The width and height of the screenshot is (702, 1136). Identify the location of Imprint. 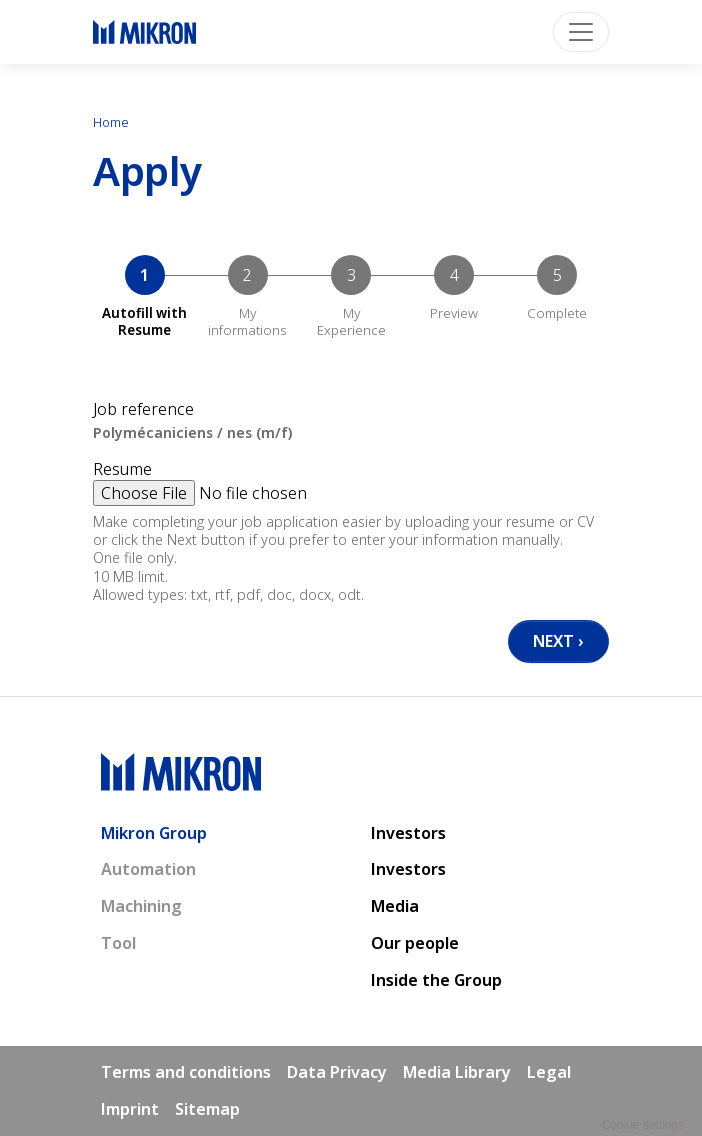
(130, 1109).